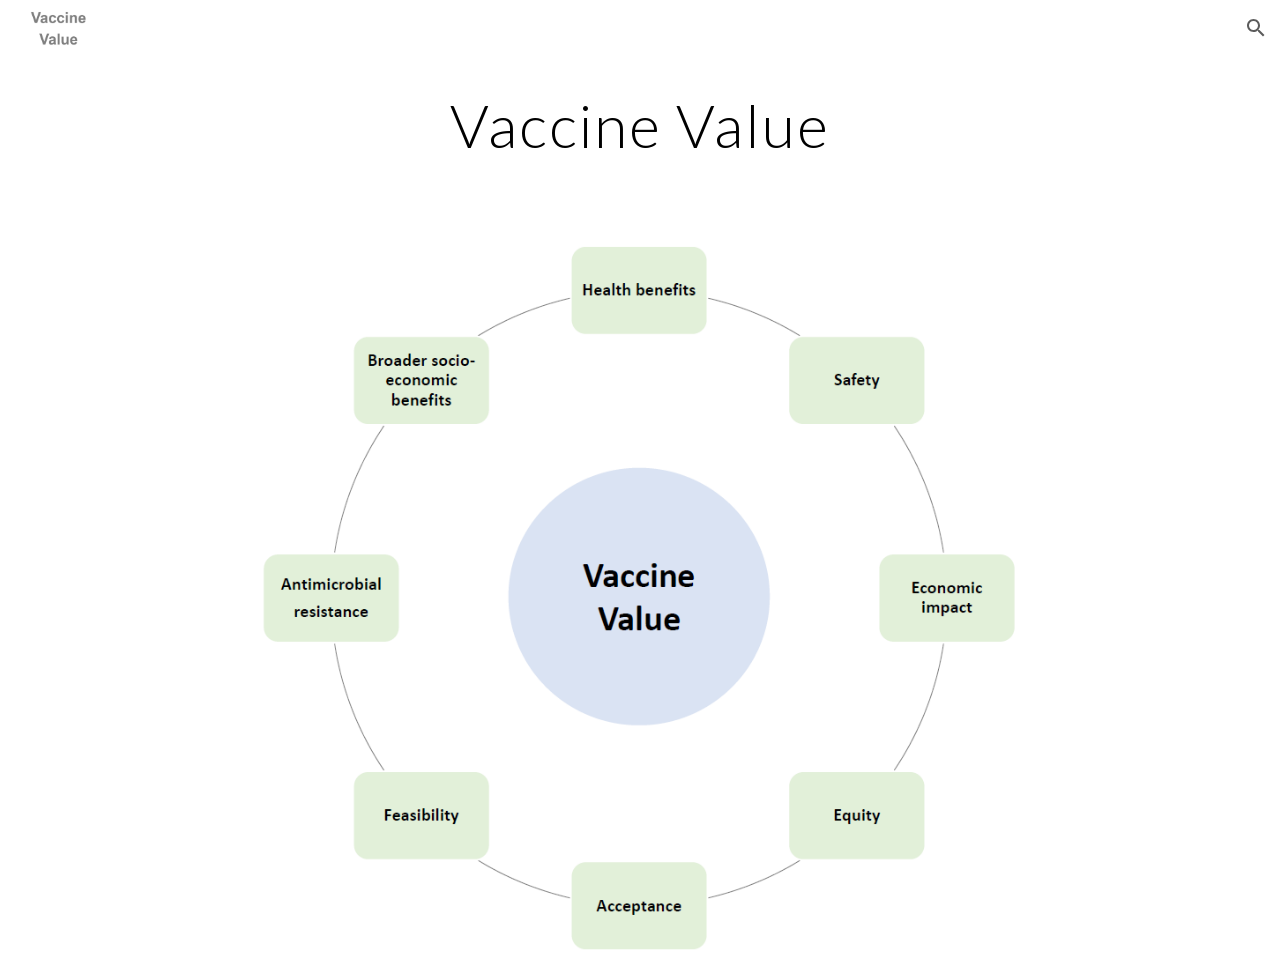 Image resolution: width=1280 pixels, height=975 pixels. I want to click on [button], so click(1256, 28).